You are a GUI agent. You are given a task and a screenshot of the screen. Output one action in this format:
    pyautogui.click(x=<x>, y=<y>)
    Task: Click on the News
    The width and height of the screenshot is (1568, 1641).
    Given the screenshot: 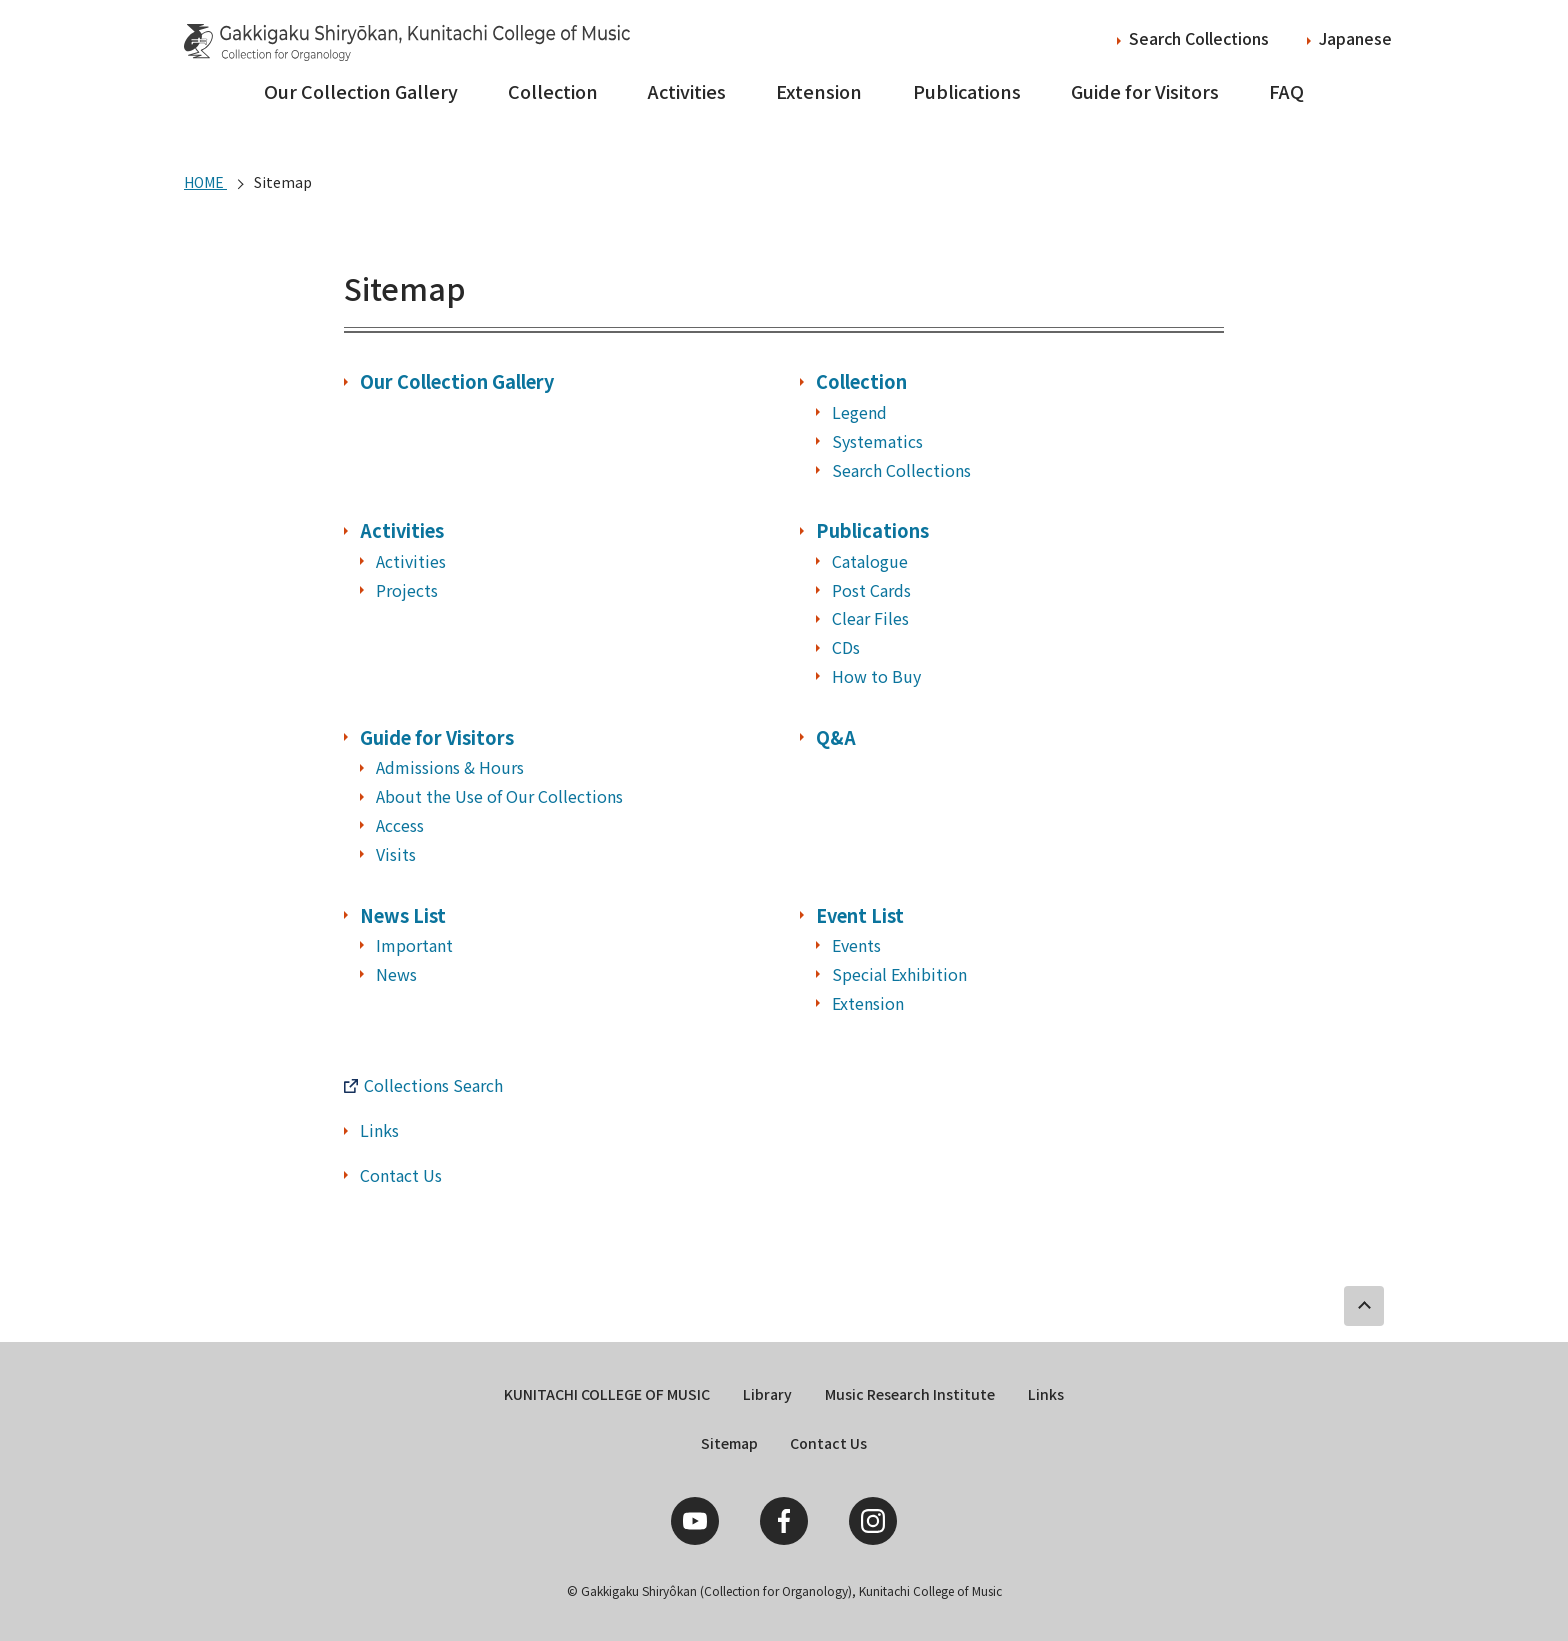 What is the action you would take?
    pyautogui.click(x=396, y=974)
    